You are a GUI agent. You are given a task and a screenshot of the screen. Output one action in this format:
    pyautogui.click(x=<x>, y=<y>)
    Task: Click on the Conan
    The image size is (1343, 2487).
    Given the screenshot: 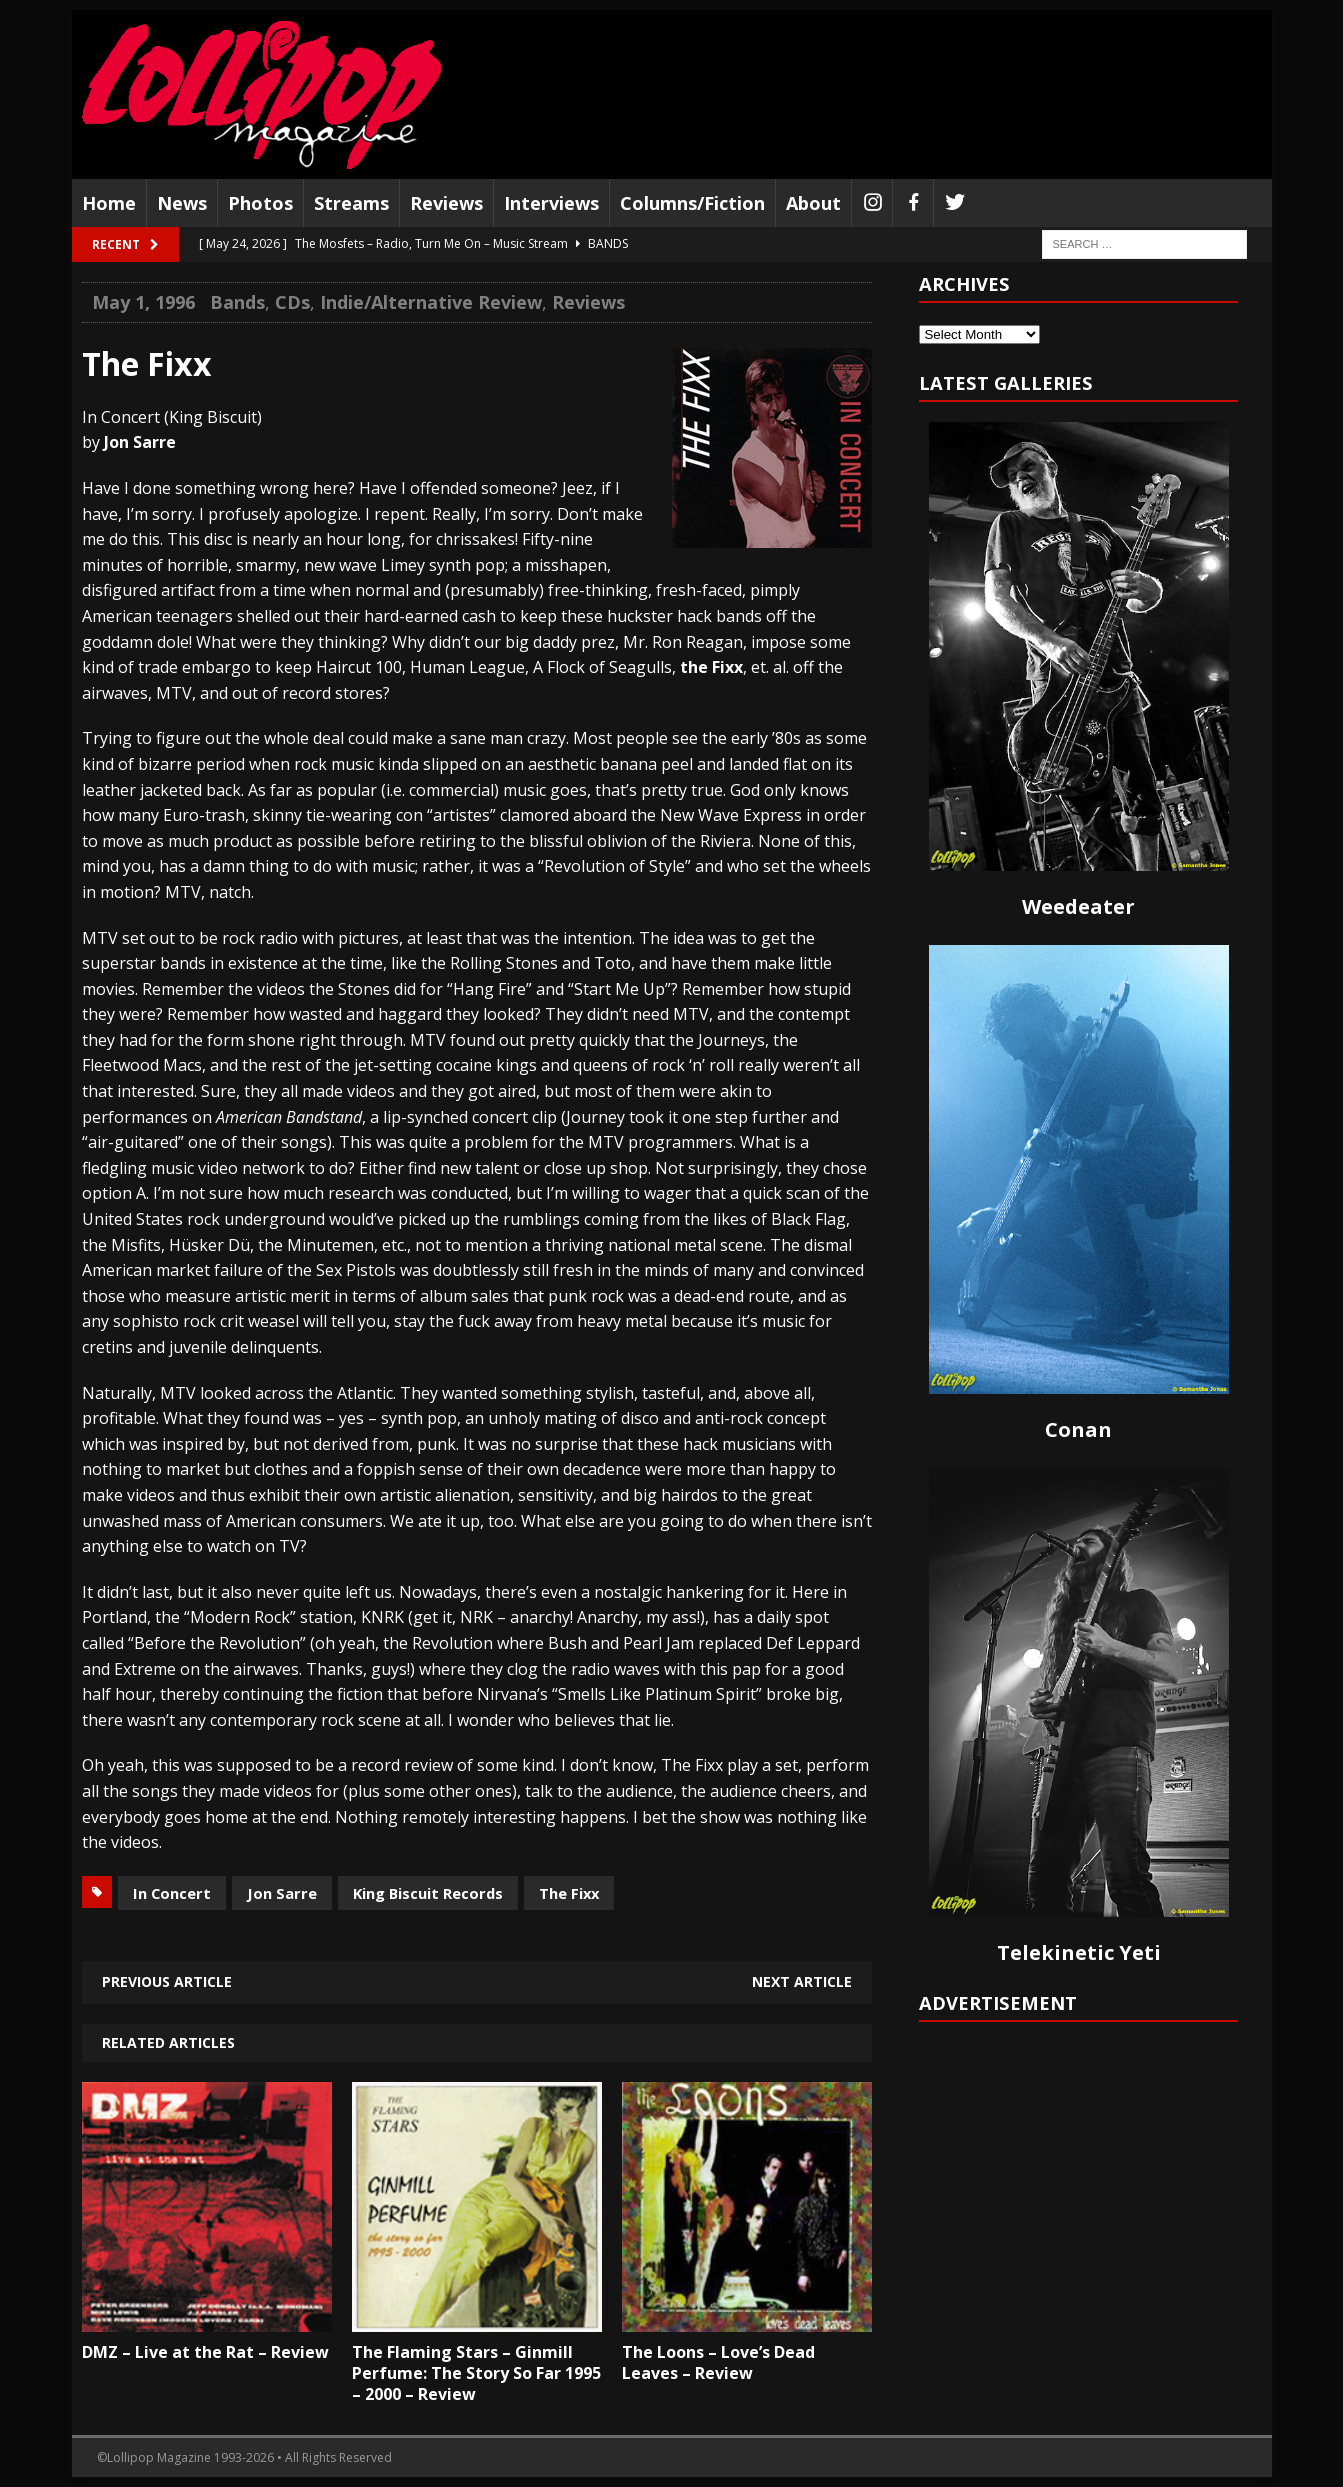 What is the action you would take?
    pyautogui.click(x=1078, y=1429)
    